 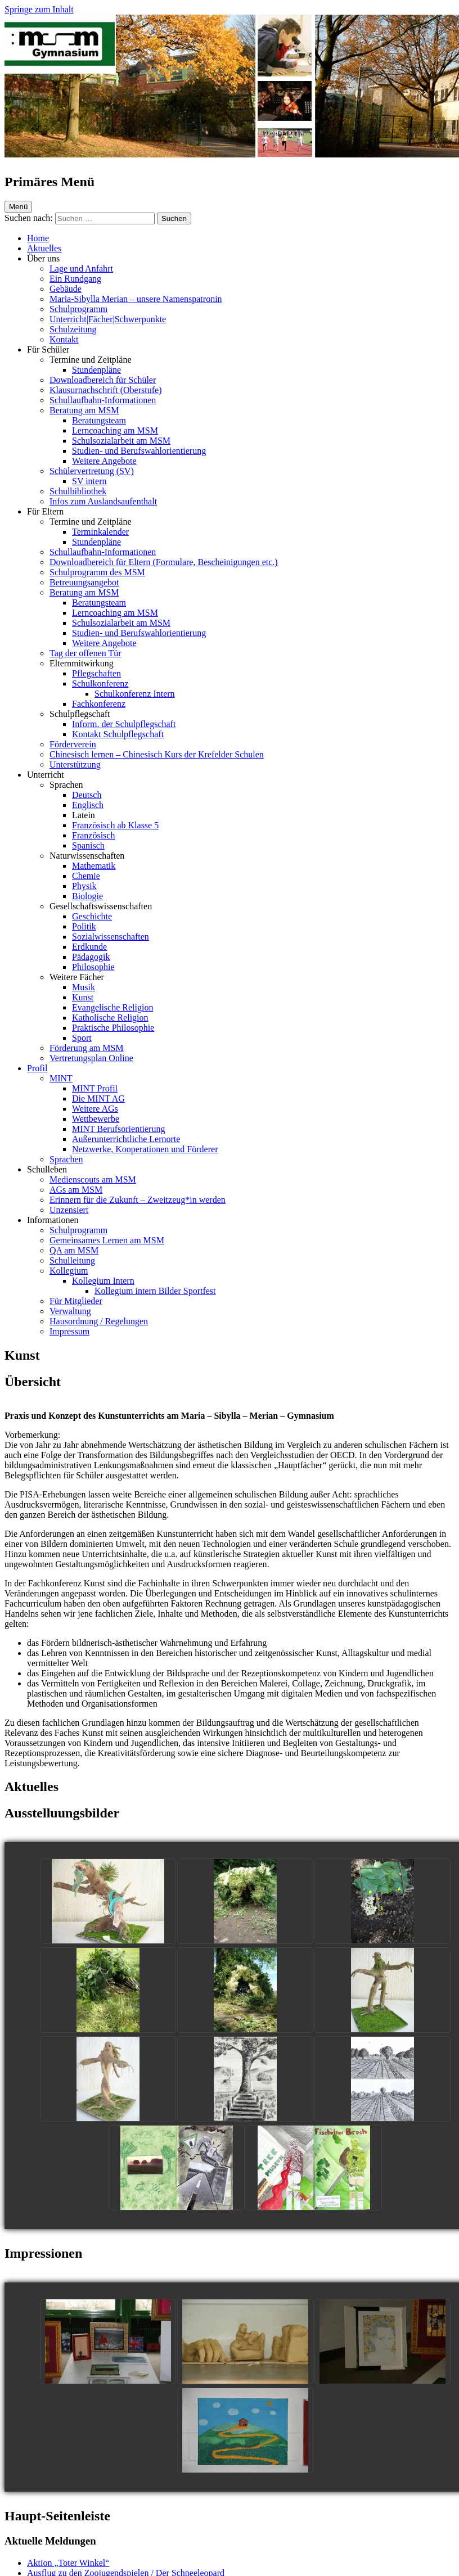 What do you see at coordinates (75, 764) in the screenshot?
I see `Unterstützung` at bounding box center [75, 764].